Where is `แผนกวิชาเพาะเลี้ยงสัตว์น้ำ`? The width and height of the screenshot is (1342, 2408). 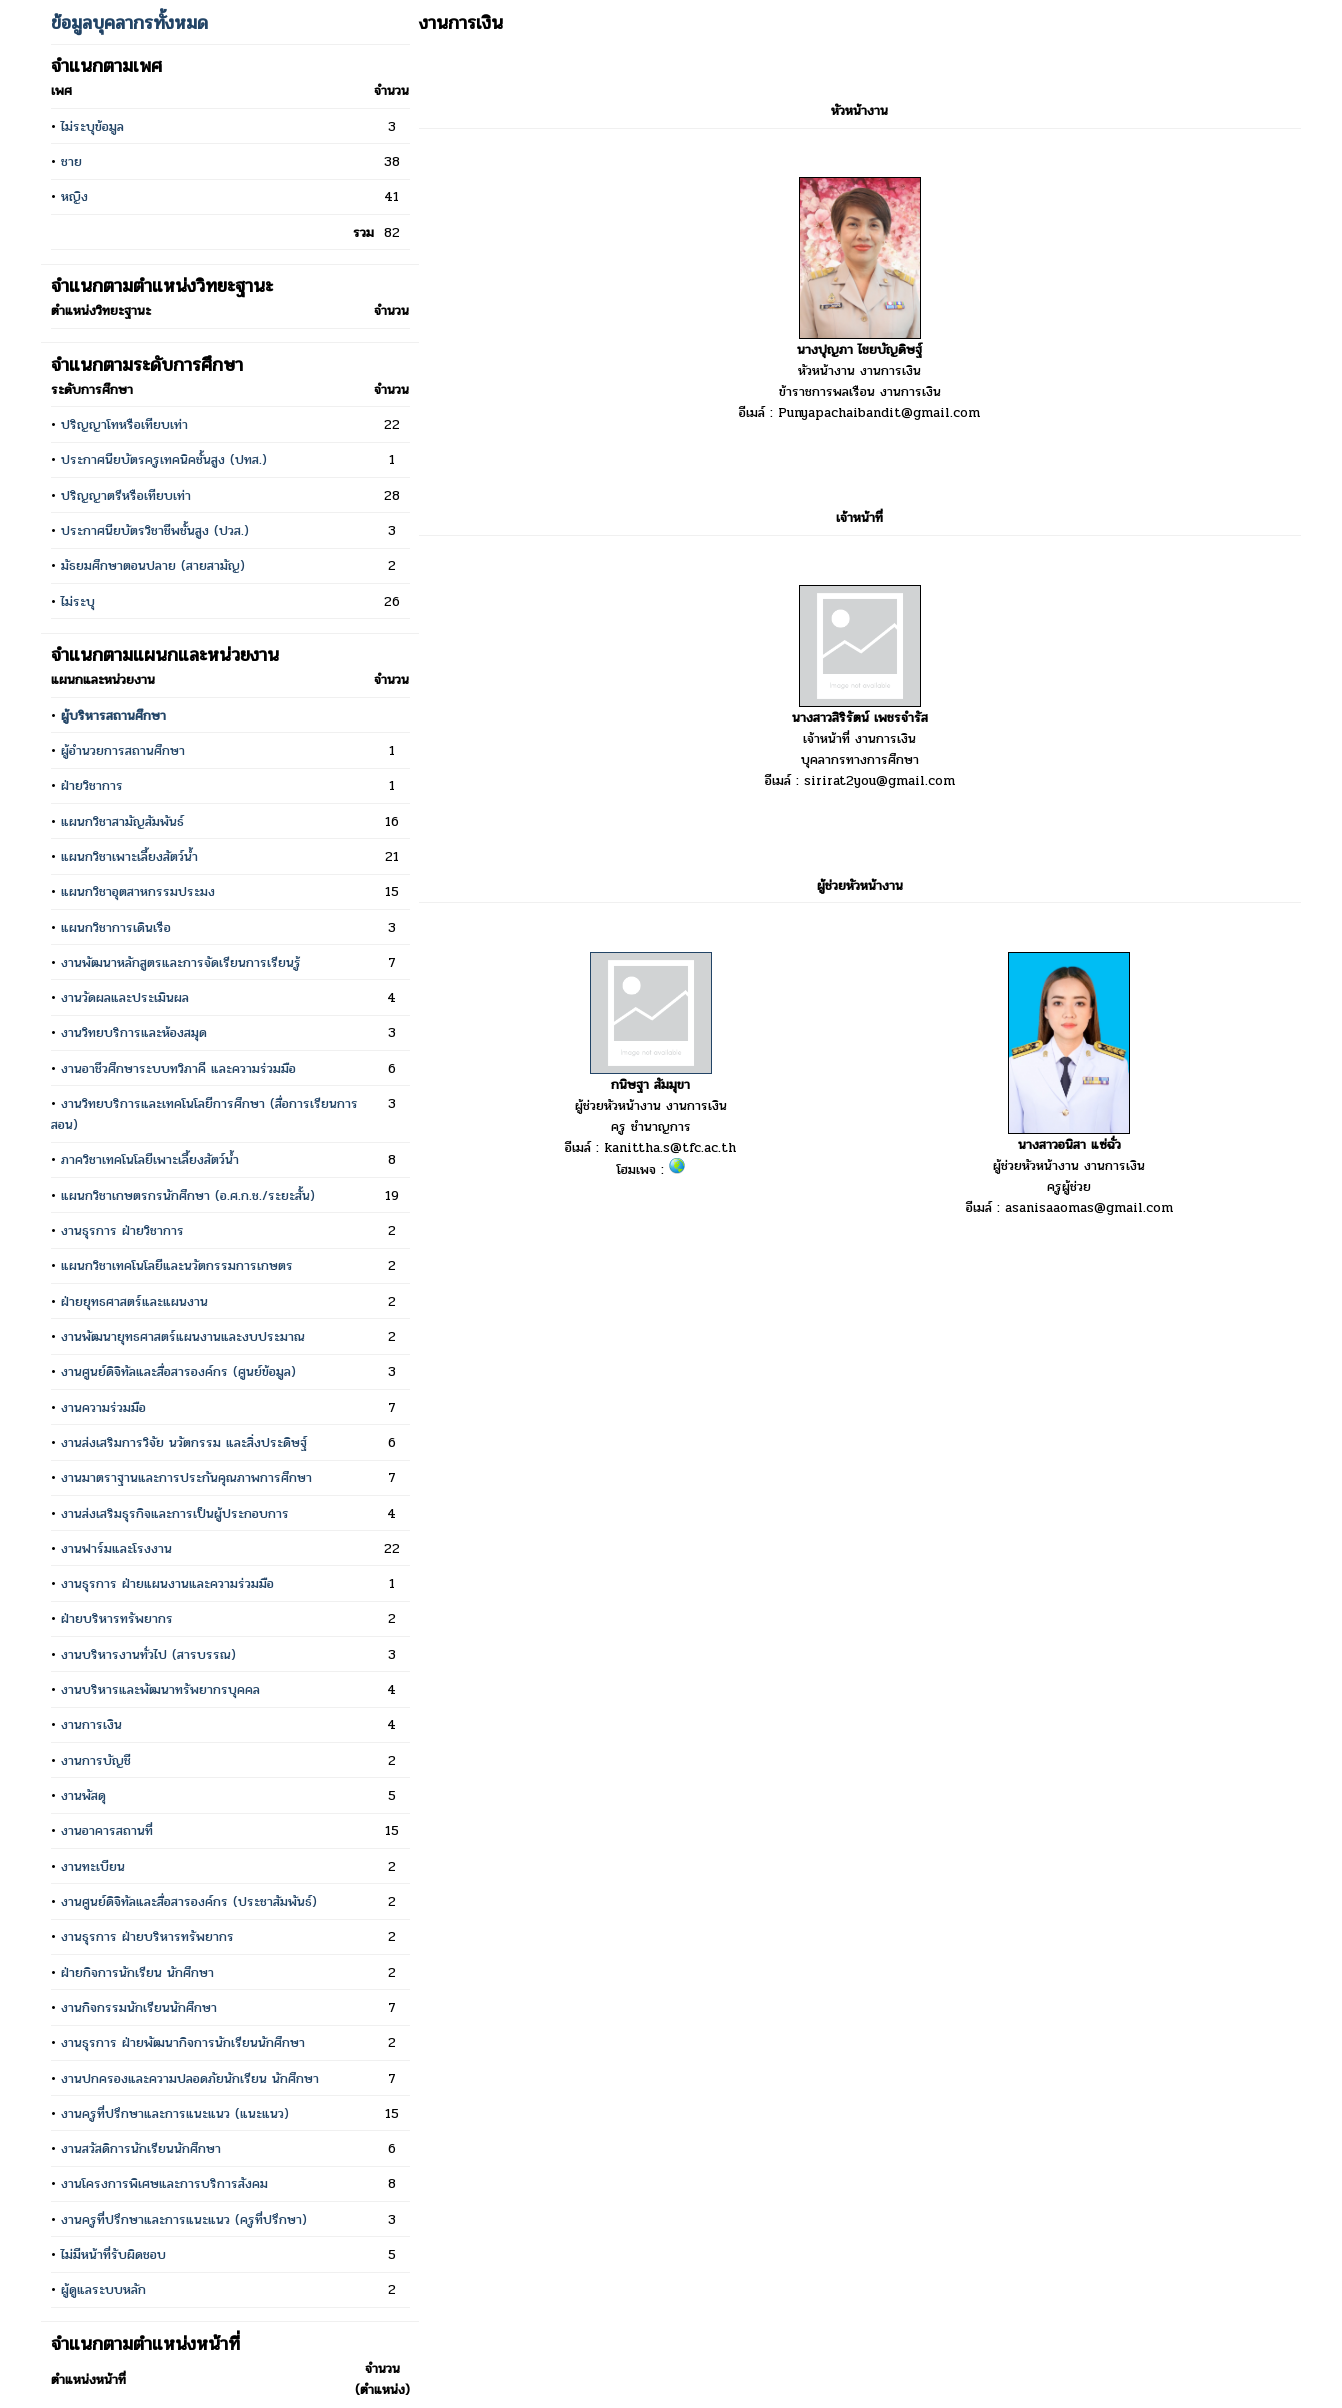
แผนกวิชาเพาะเลี้ยงสัตว์น้ำ is located at coordinates (129, 856).